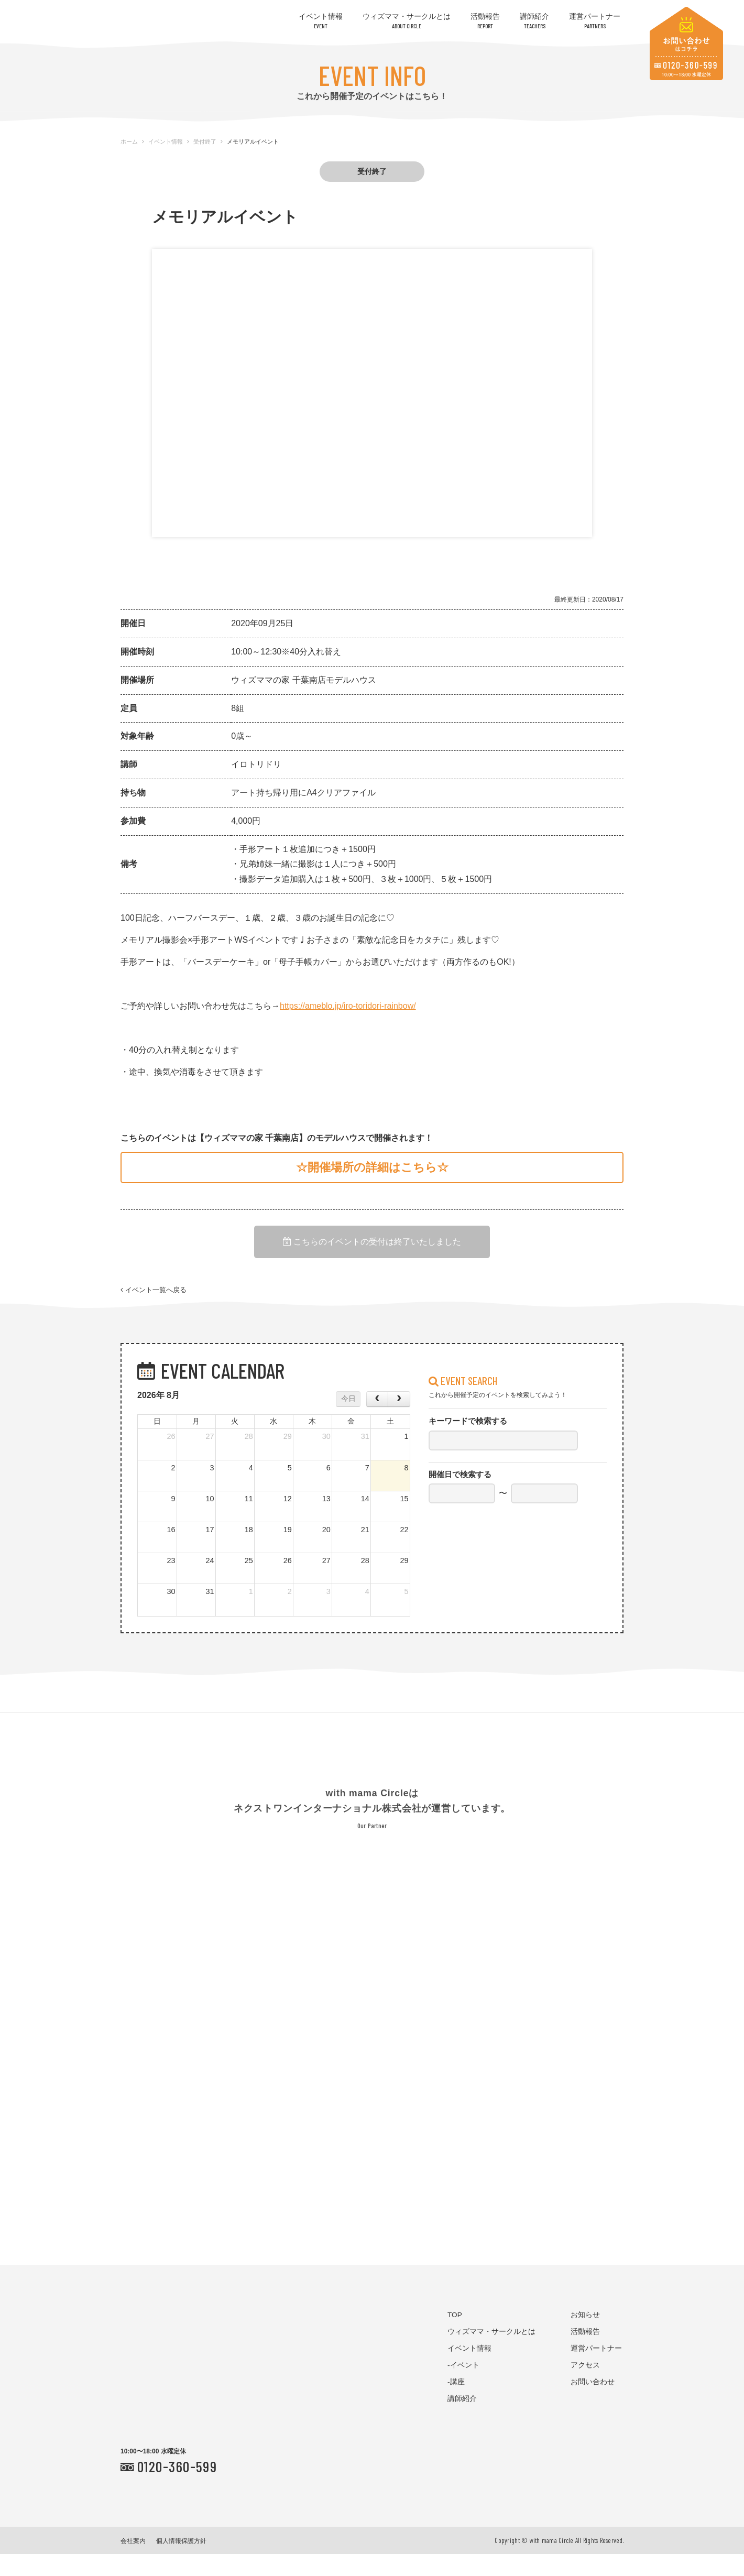  I want to click on 運営パートナー, so click(594, 20).